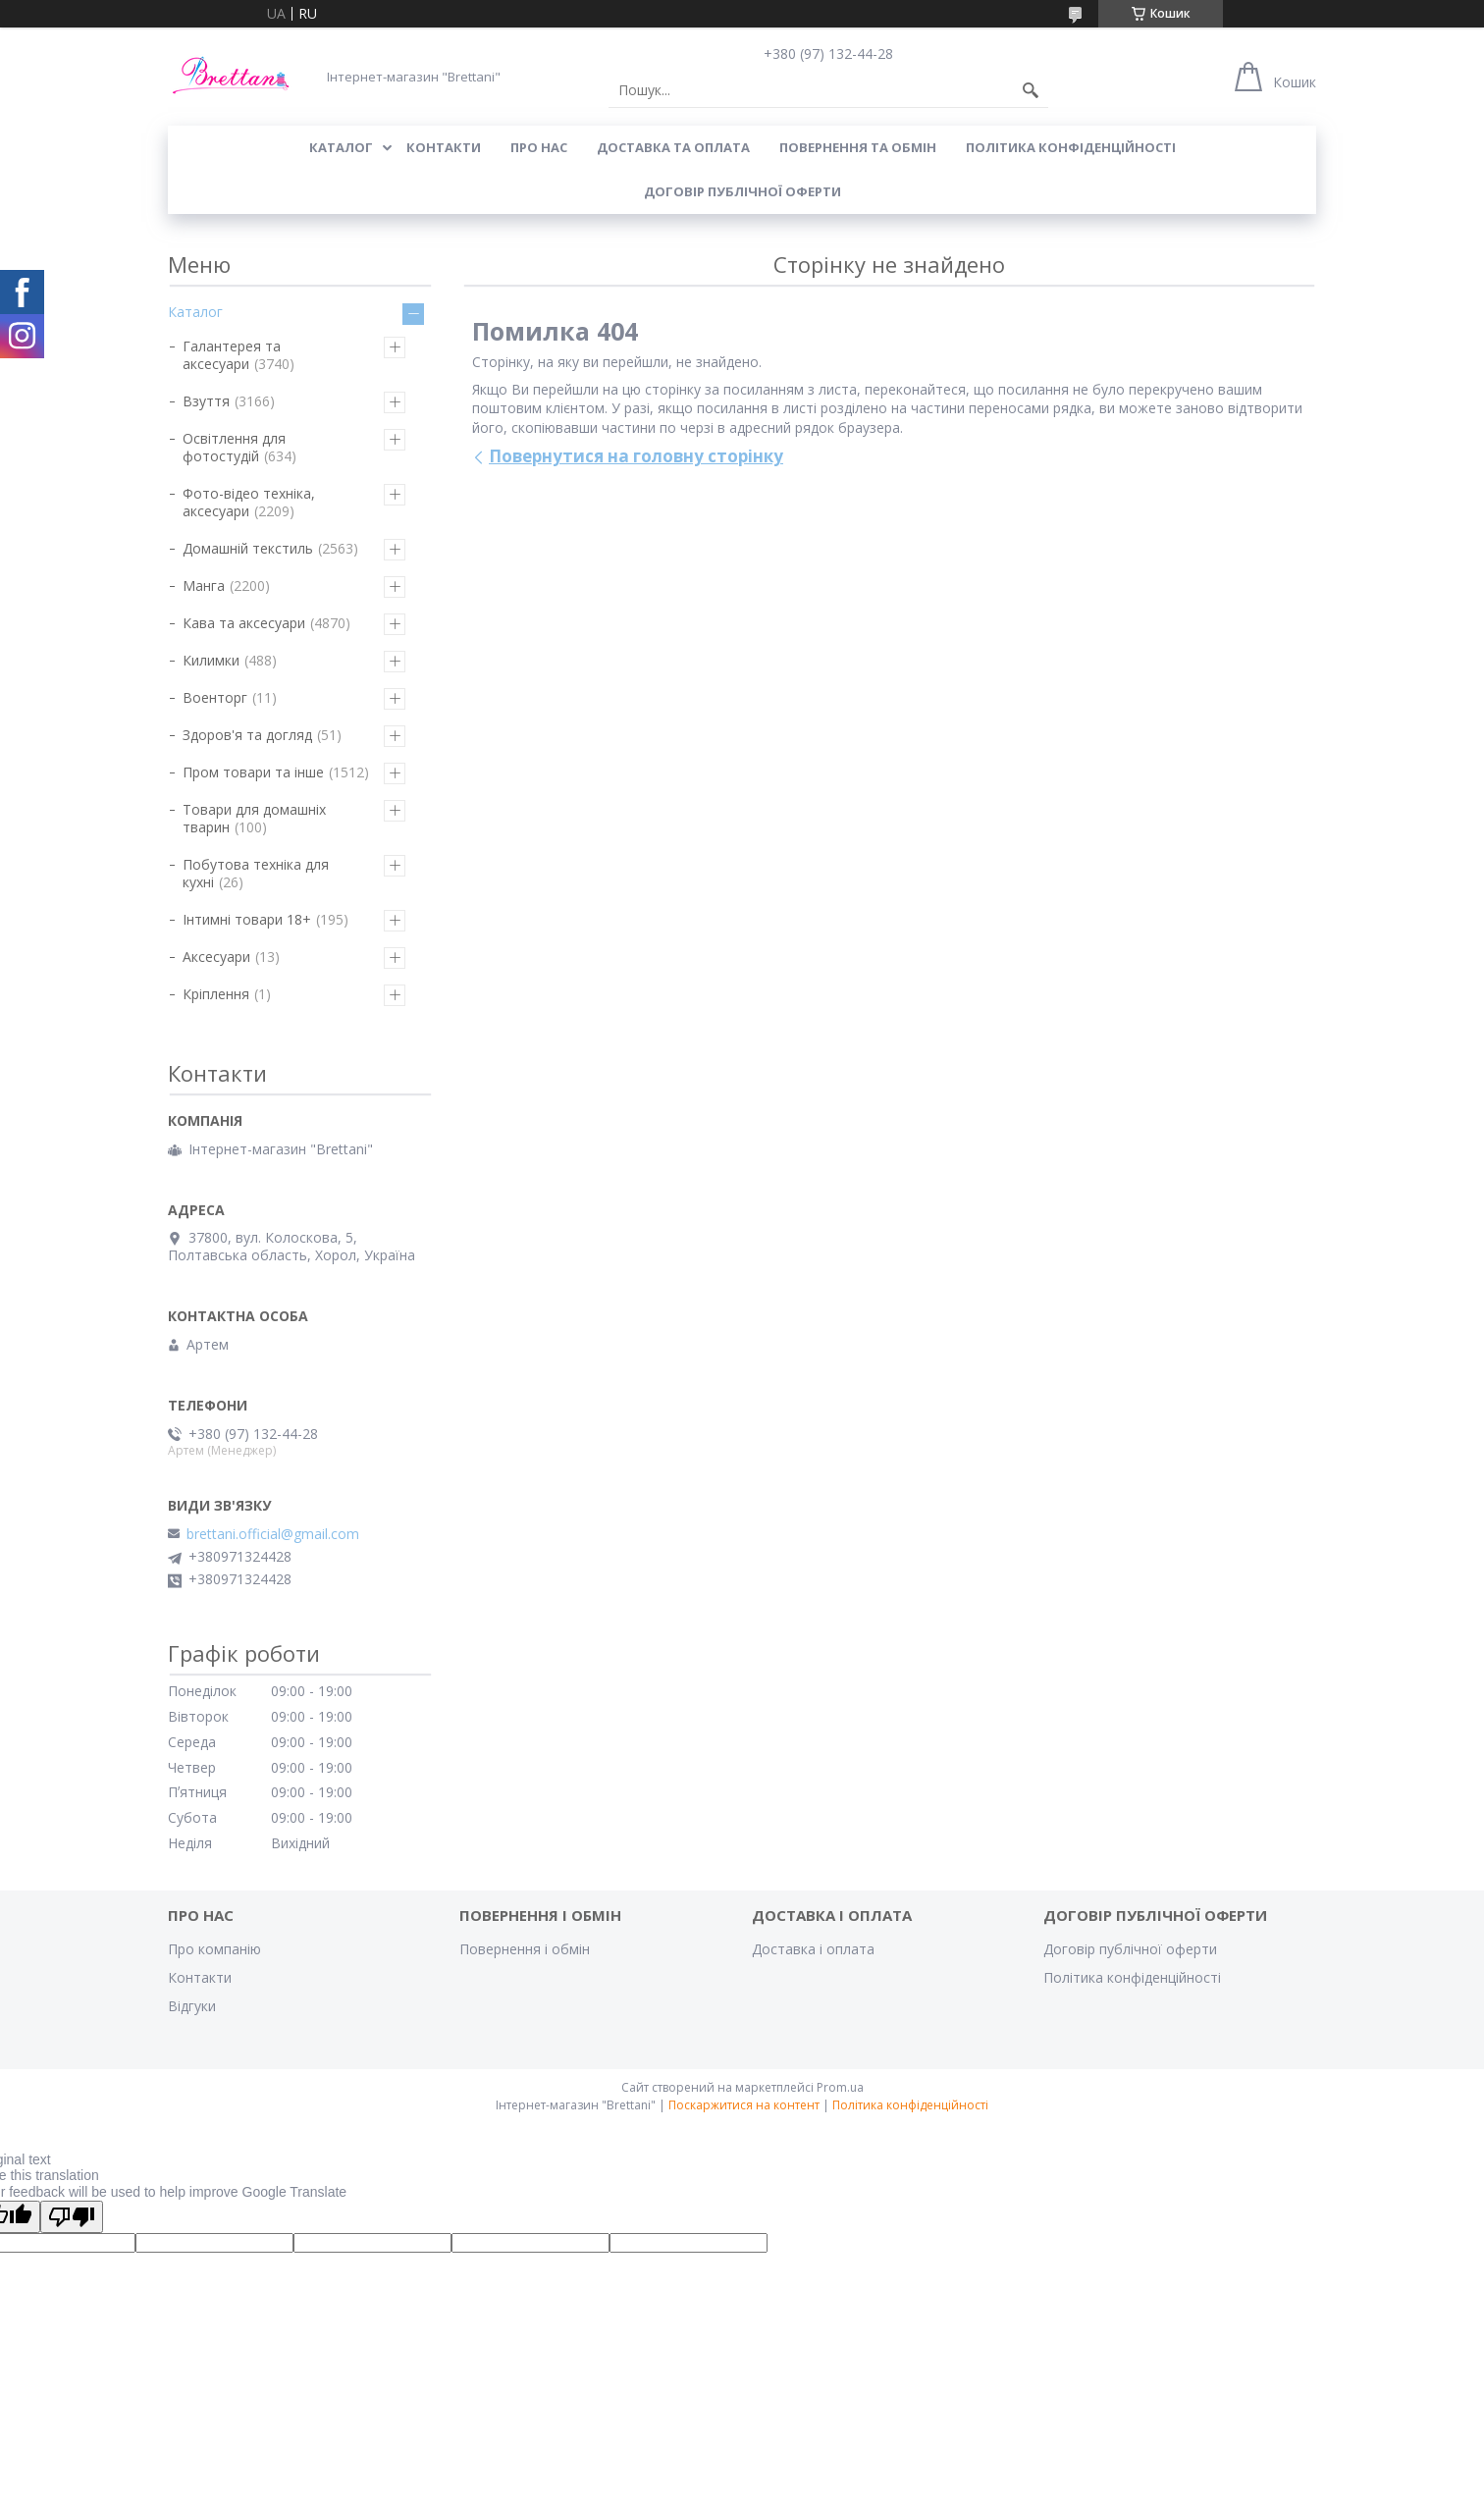 Image resolution: width=1484 pixels, height=2502 pixels. Describe the element at coordinates (232, 355) in the screenshot. I see `Галантерея та аксесуари` at that location.